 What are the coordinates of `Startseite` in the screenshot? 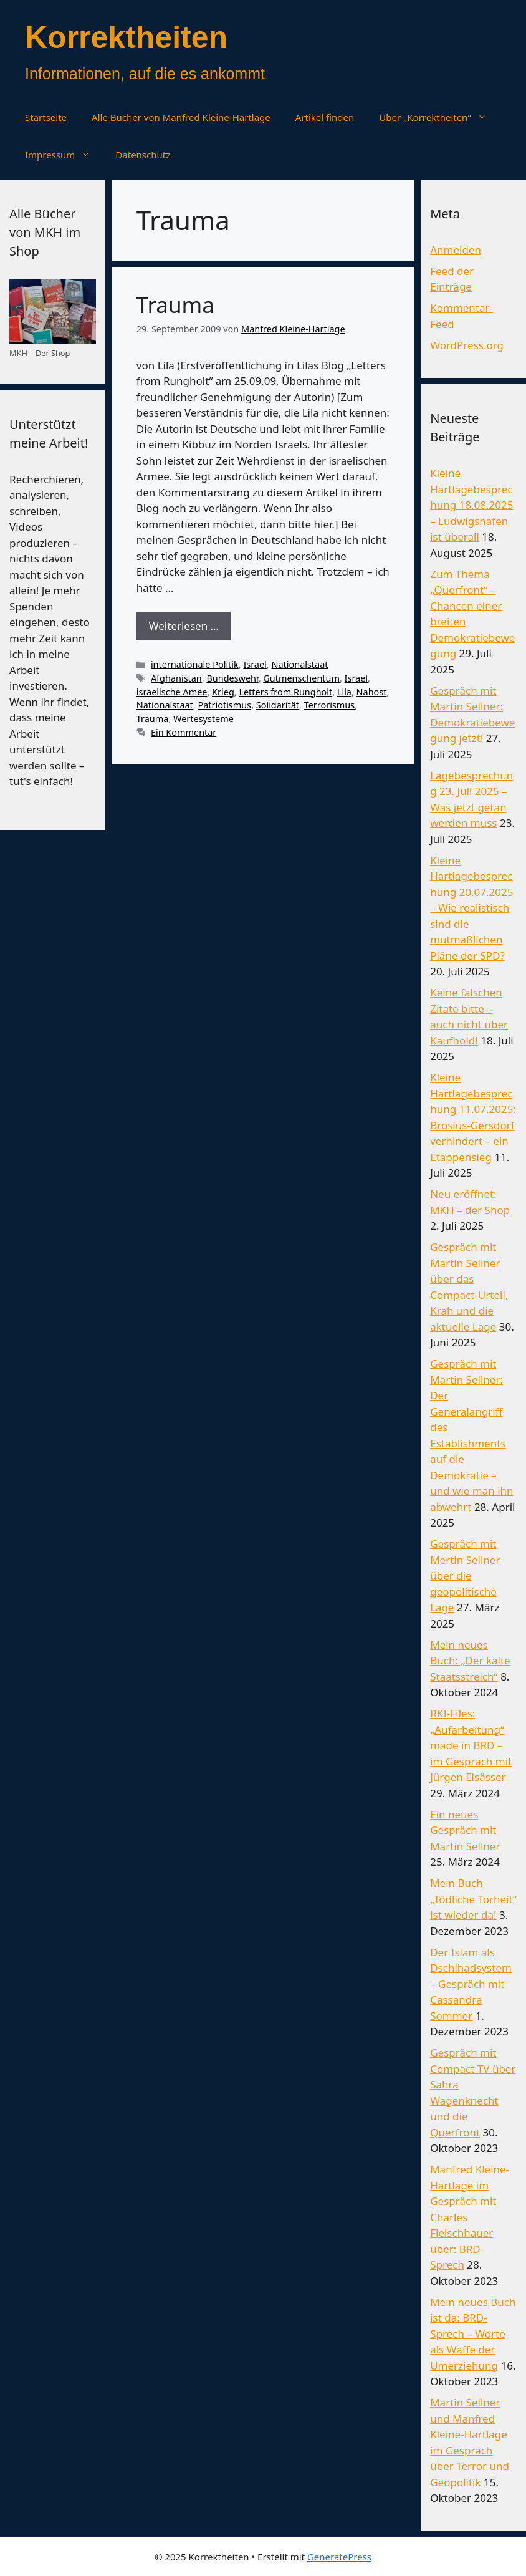 It's located at (46, 117).